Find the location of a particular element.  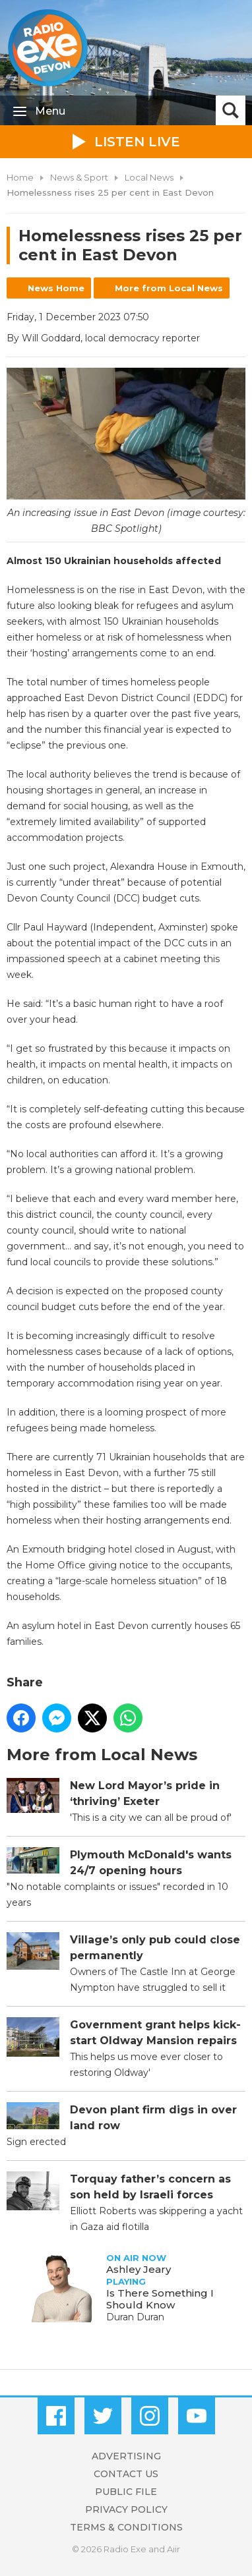

Ashley Jeary is located at coordinates (138, 2269).